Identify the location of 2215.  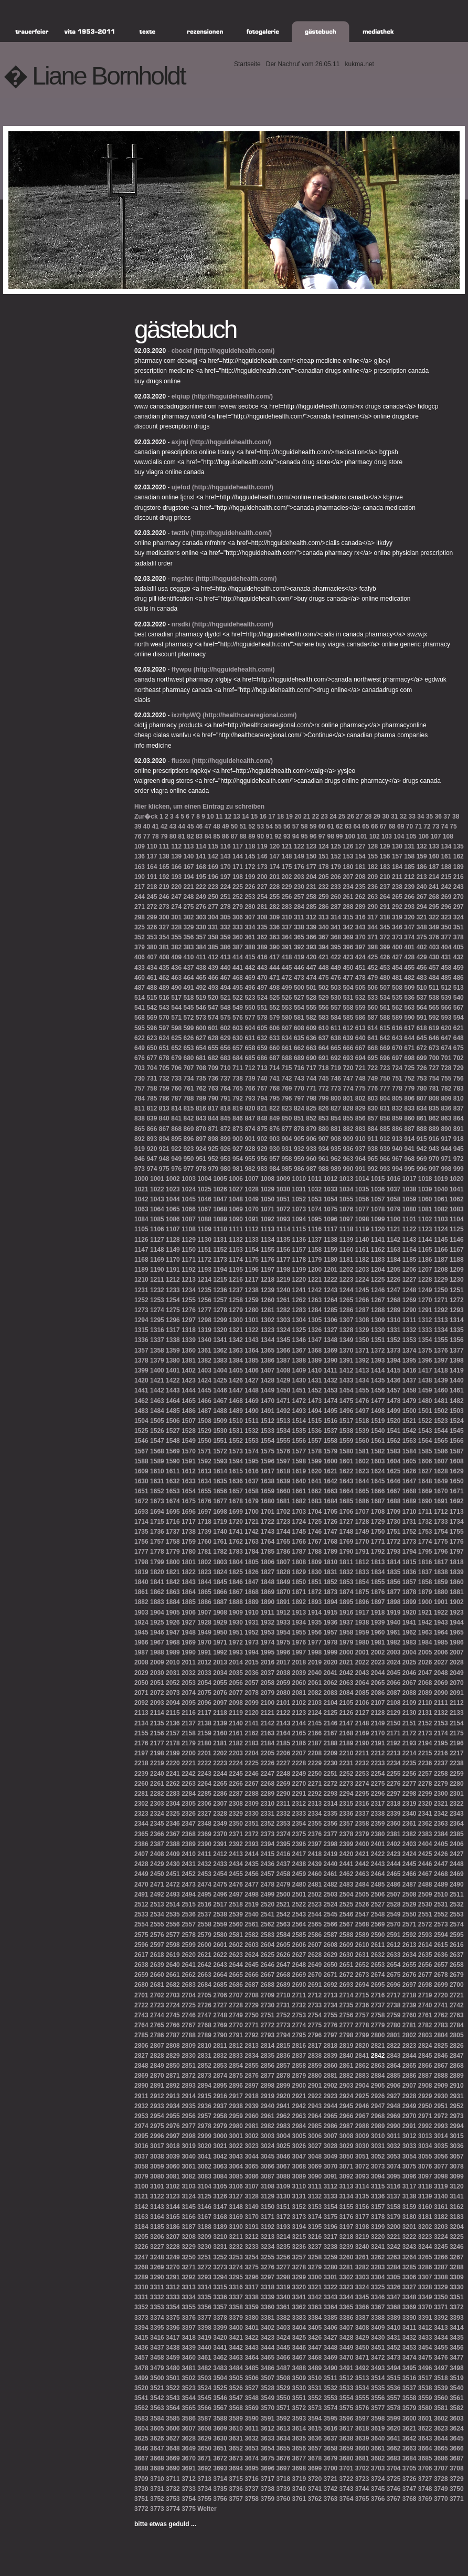
(425, 1753).